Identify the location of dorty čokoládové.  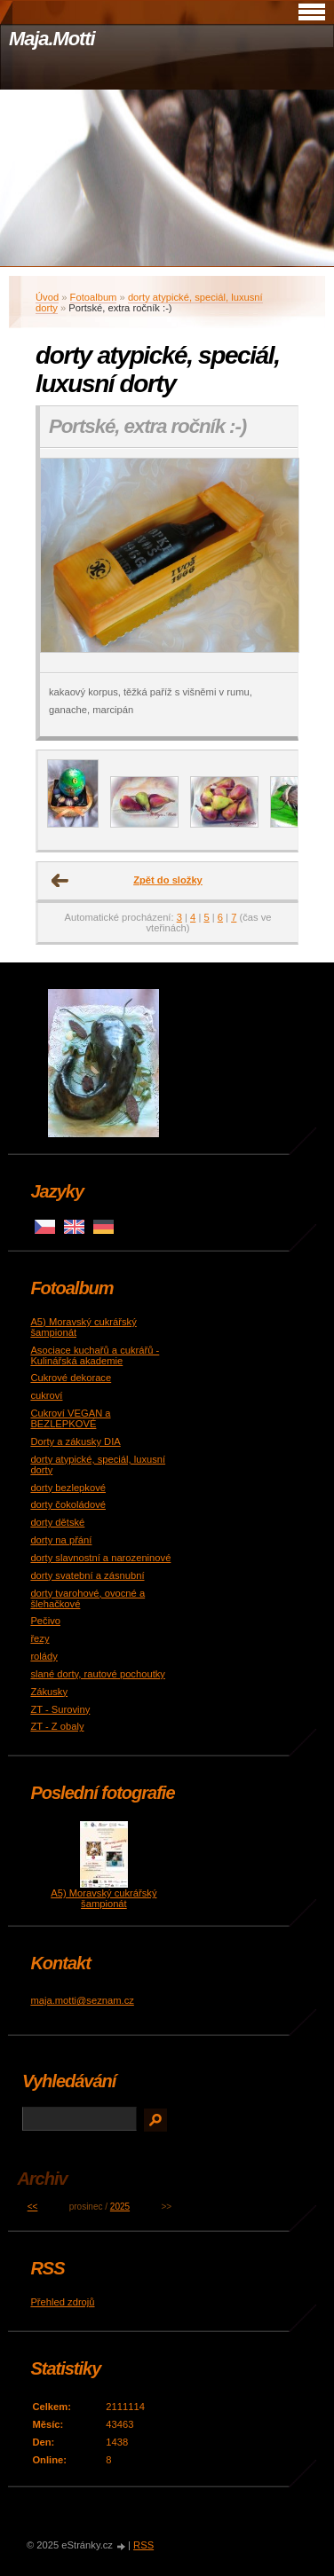
(68, 1504).